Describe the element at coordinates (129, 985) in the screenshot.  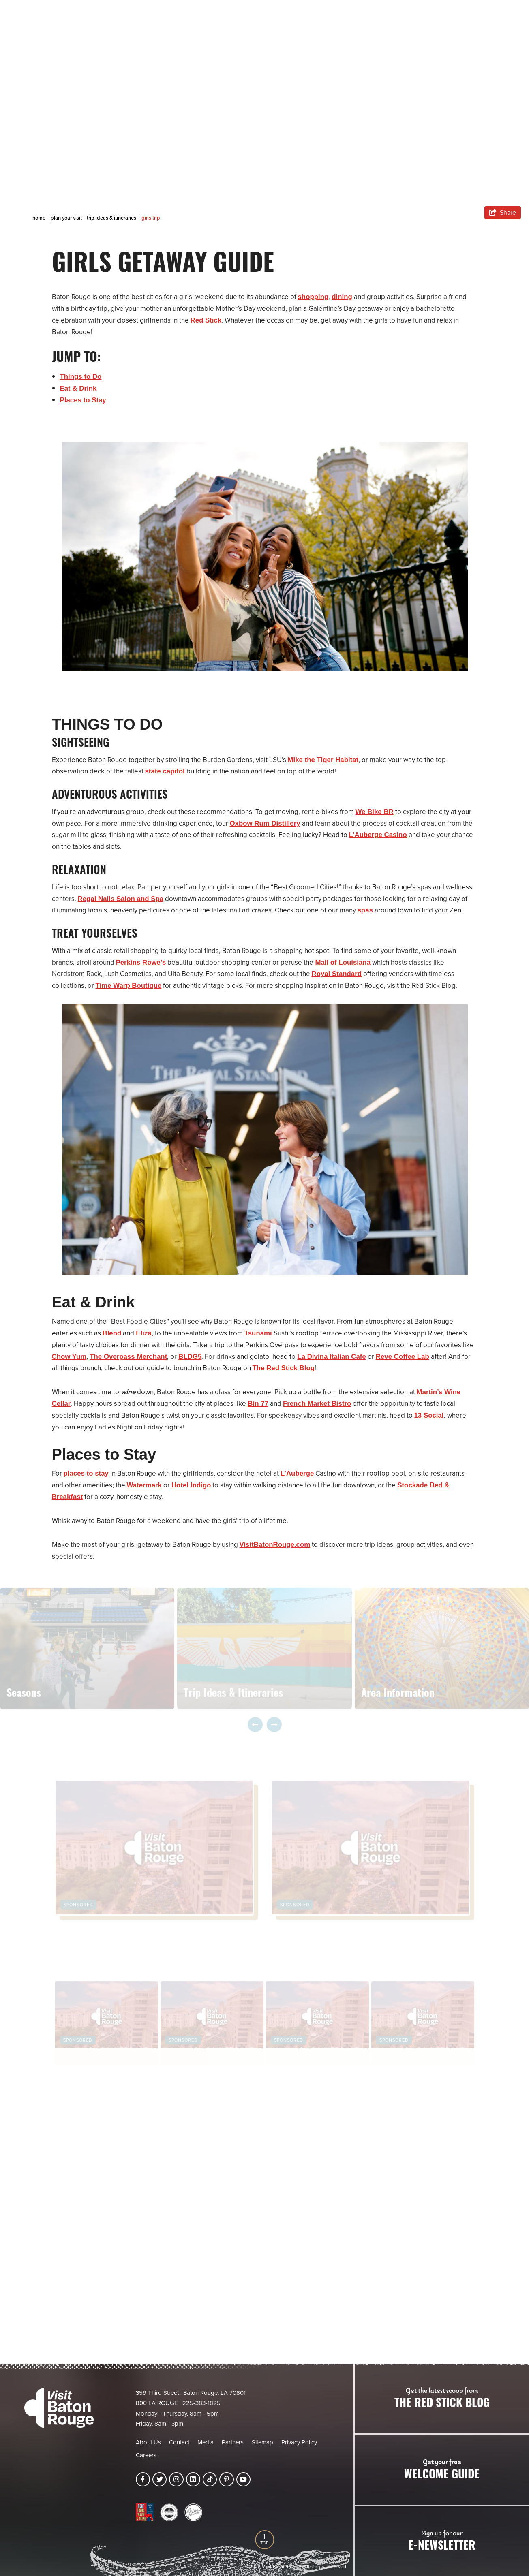
I see `Time Warp Boutique` at that location.